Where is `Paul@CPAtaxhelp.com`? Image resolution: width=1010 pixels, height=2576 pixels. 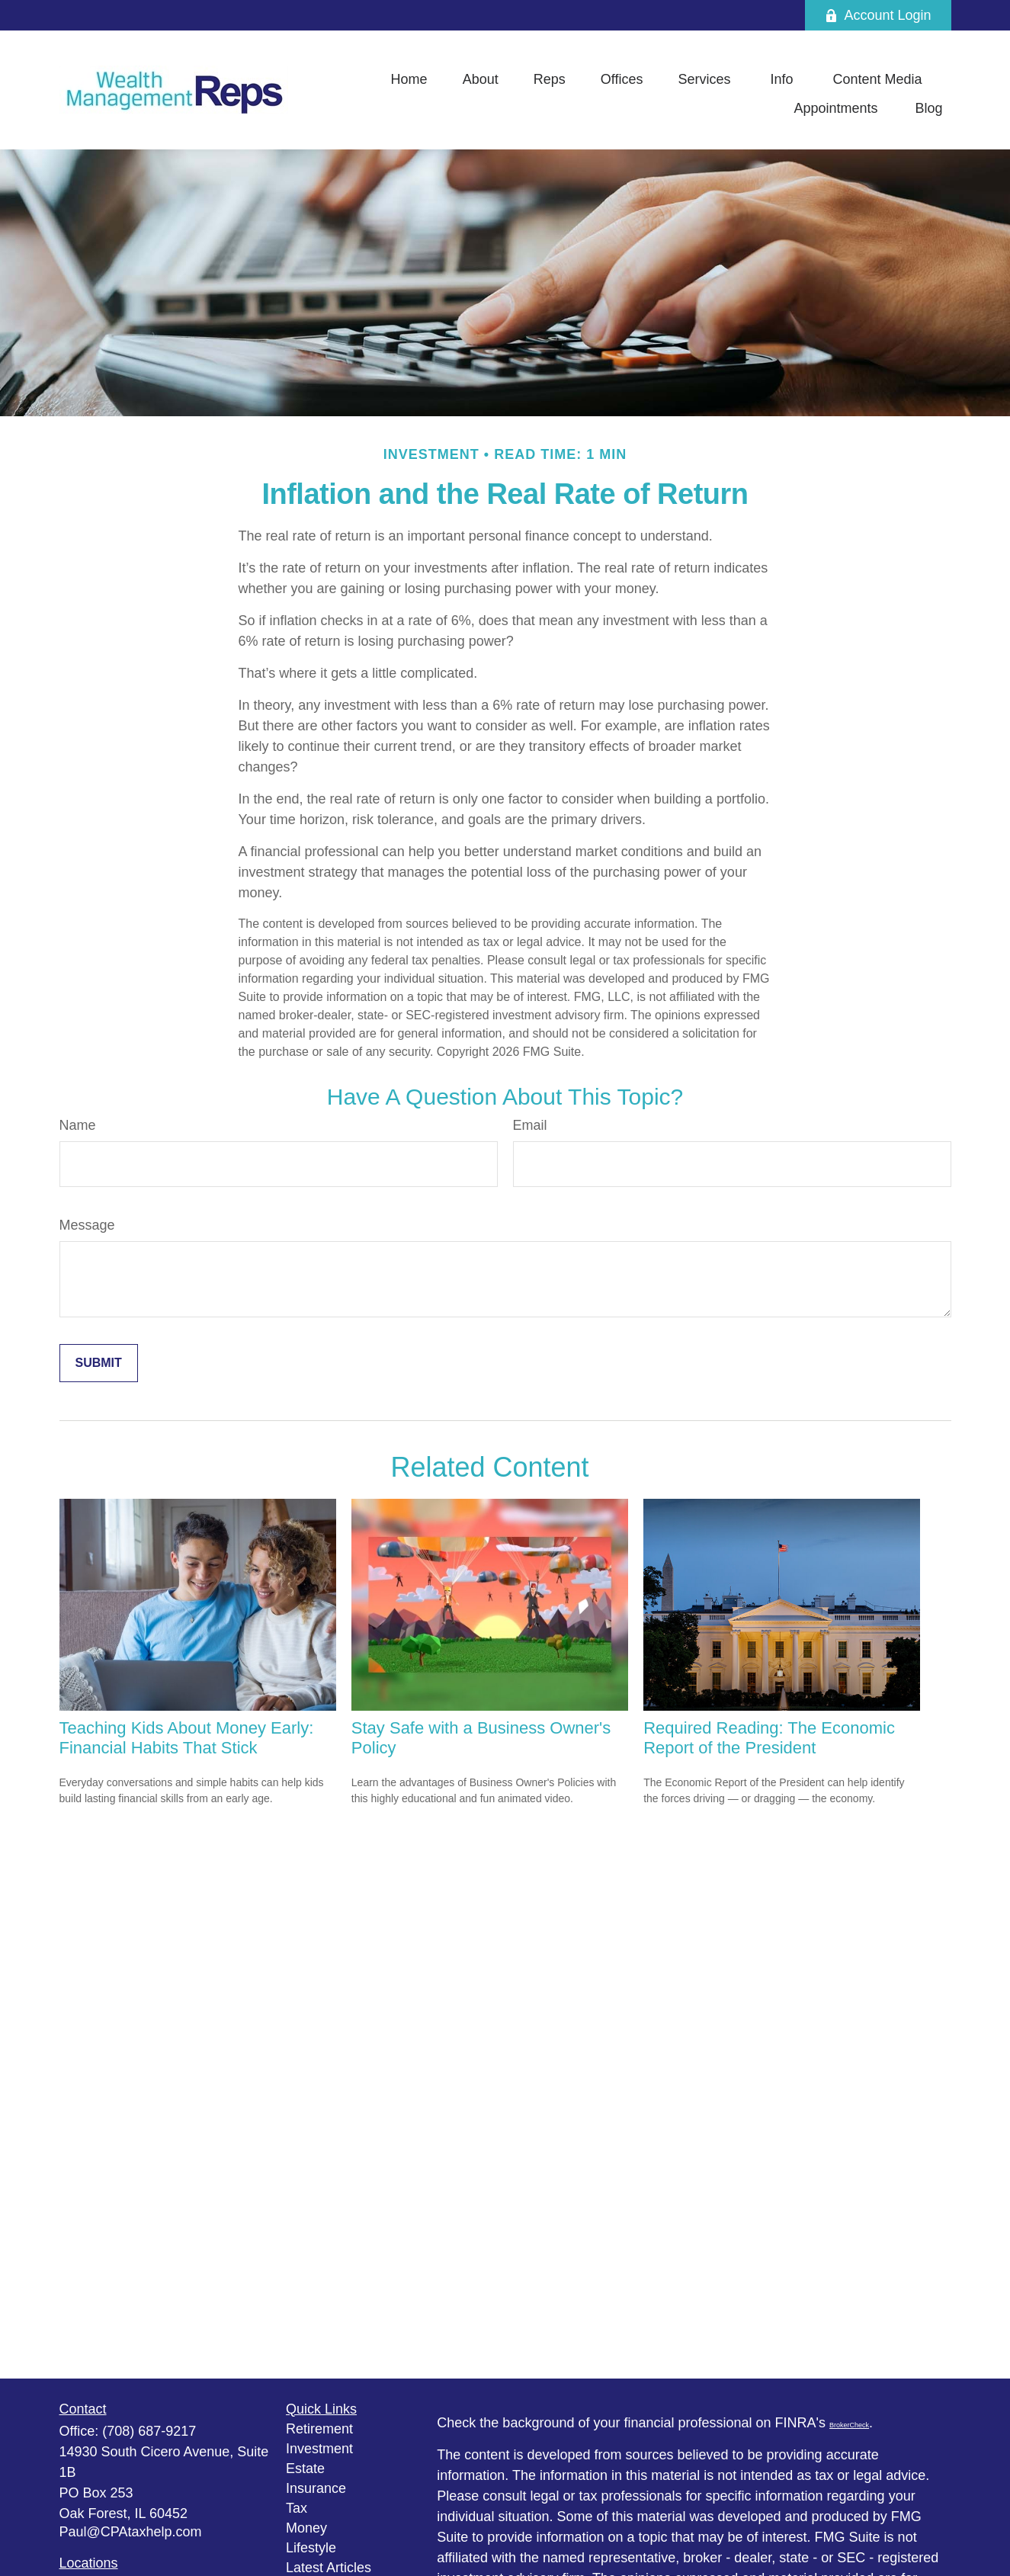
Paul@CPAtaxhelp.com is located at coordinates (130, 2531).